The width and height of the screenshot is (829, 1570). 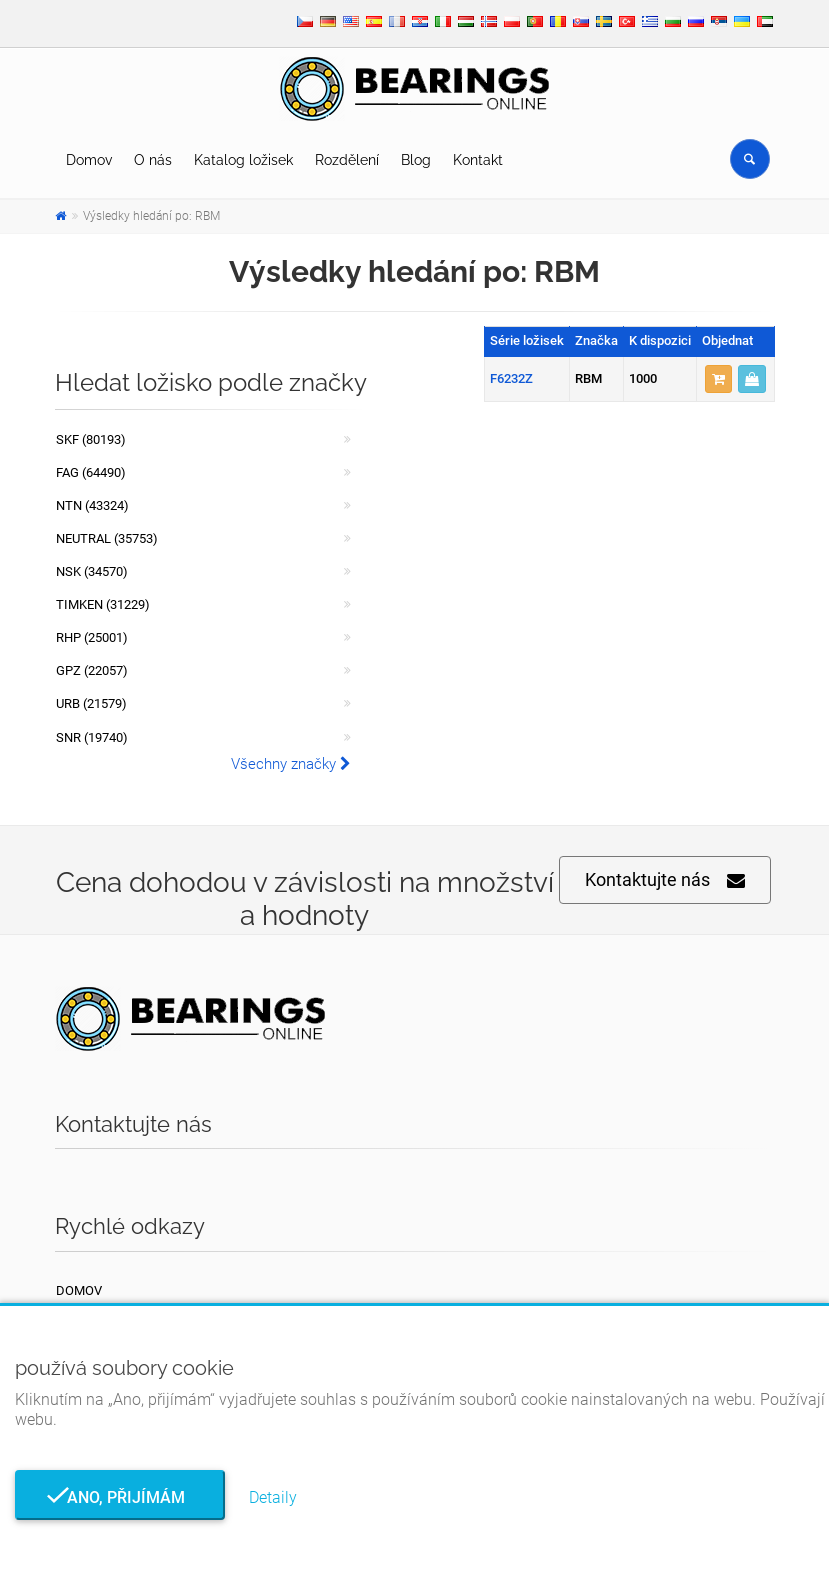 I want to click on Blog, so click(x=416, y=160).